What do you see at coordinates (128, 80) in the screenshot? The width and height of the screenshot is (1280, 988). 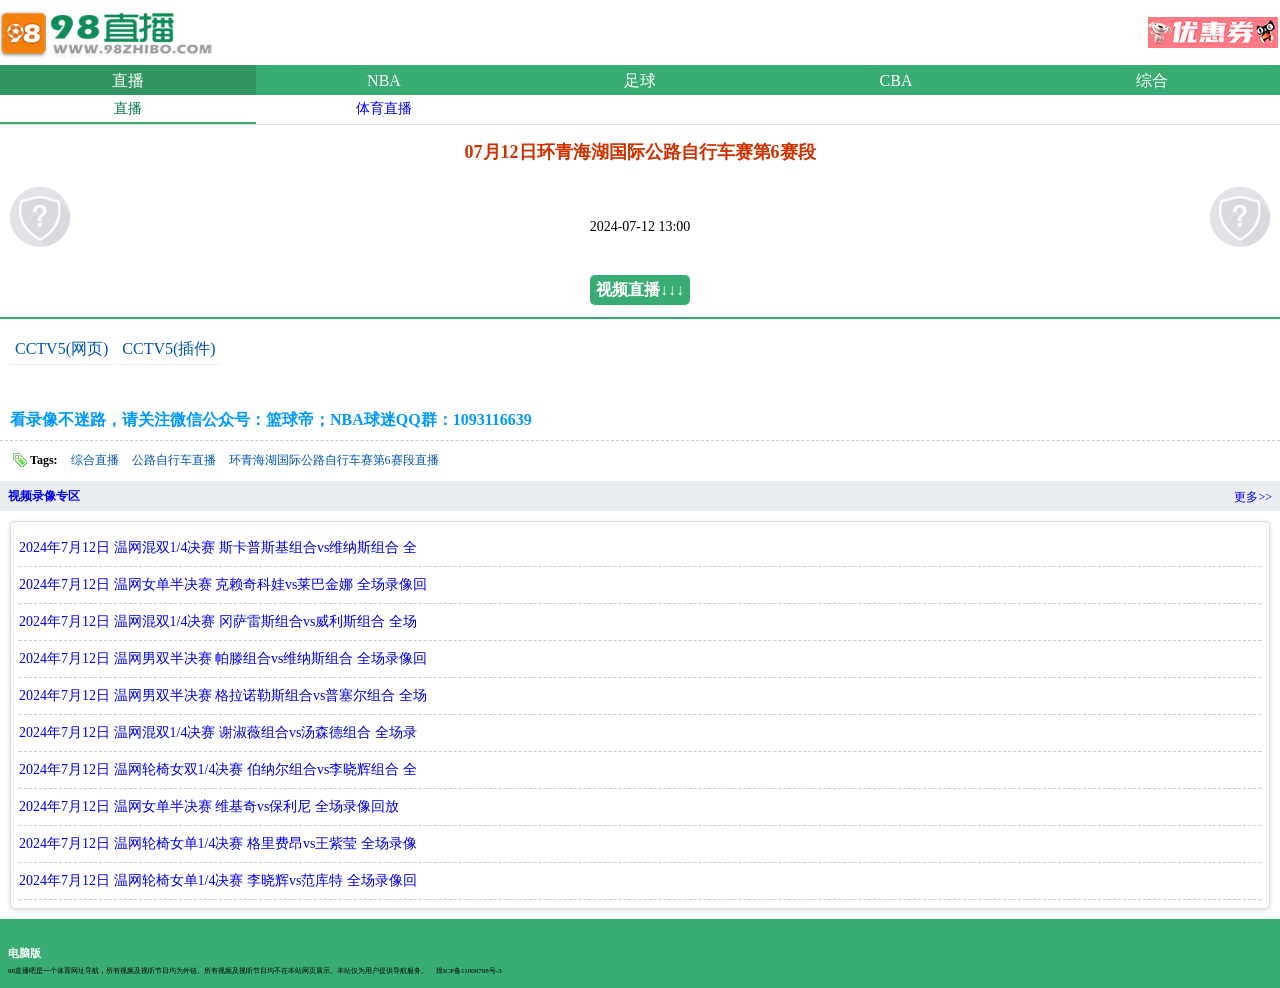 I see `直播` at bounding box center [128, 80].